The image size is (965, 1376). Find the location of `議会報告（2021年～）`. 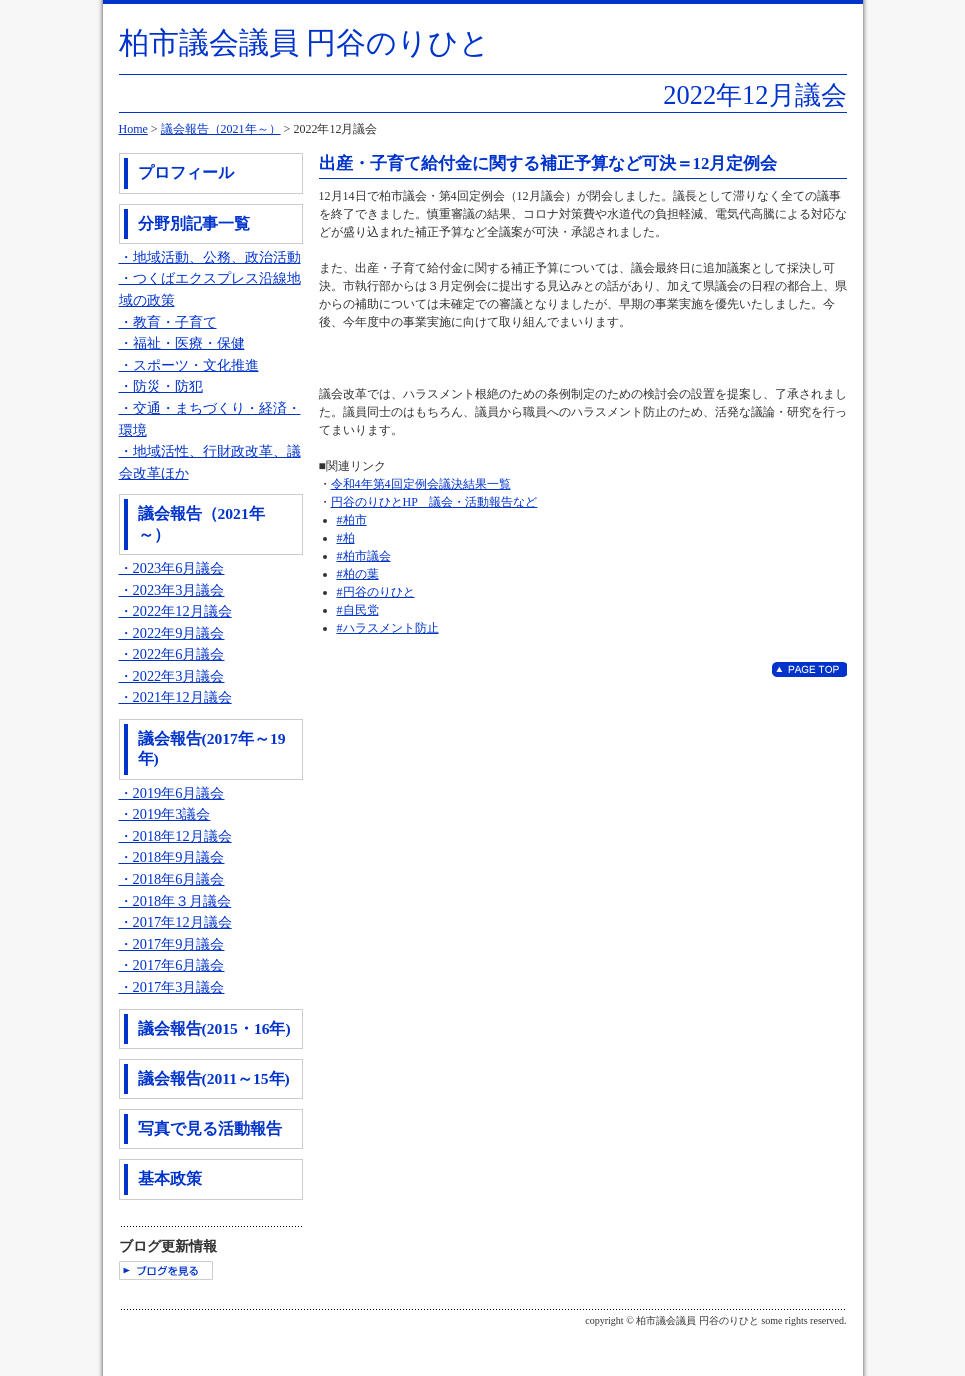

議会報告（2021年～） is located at coordinates (221, 129).